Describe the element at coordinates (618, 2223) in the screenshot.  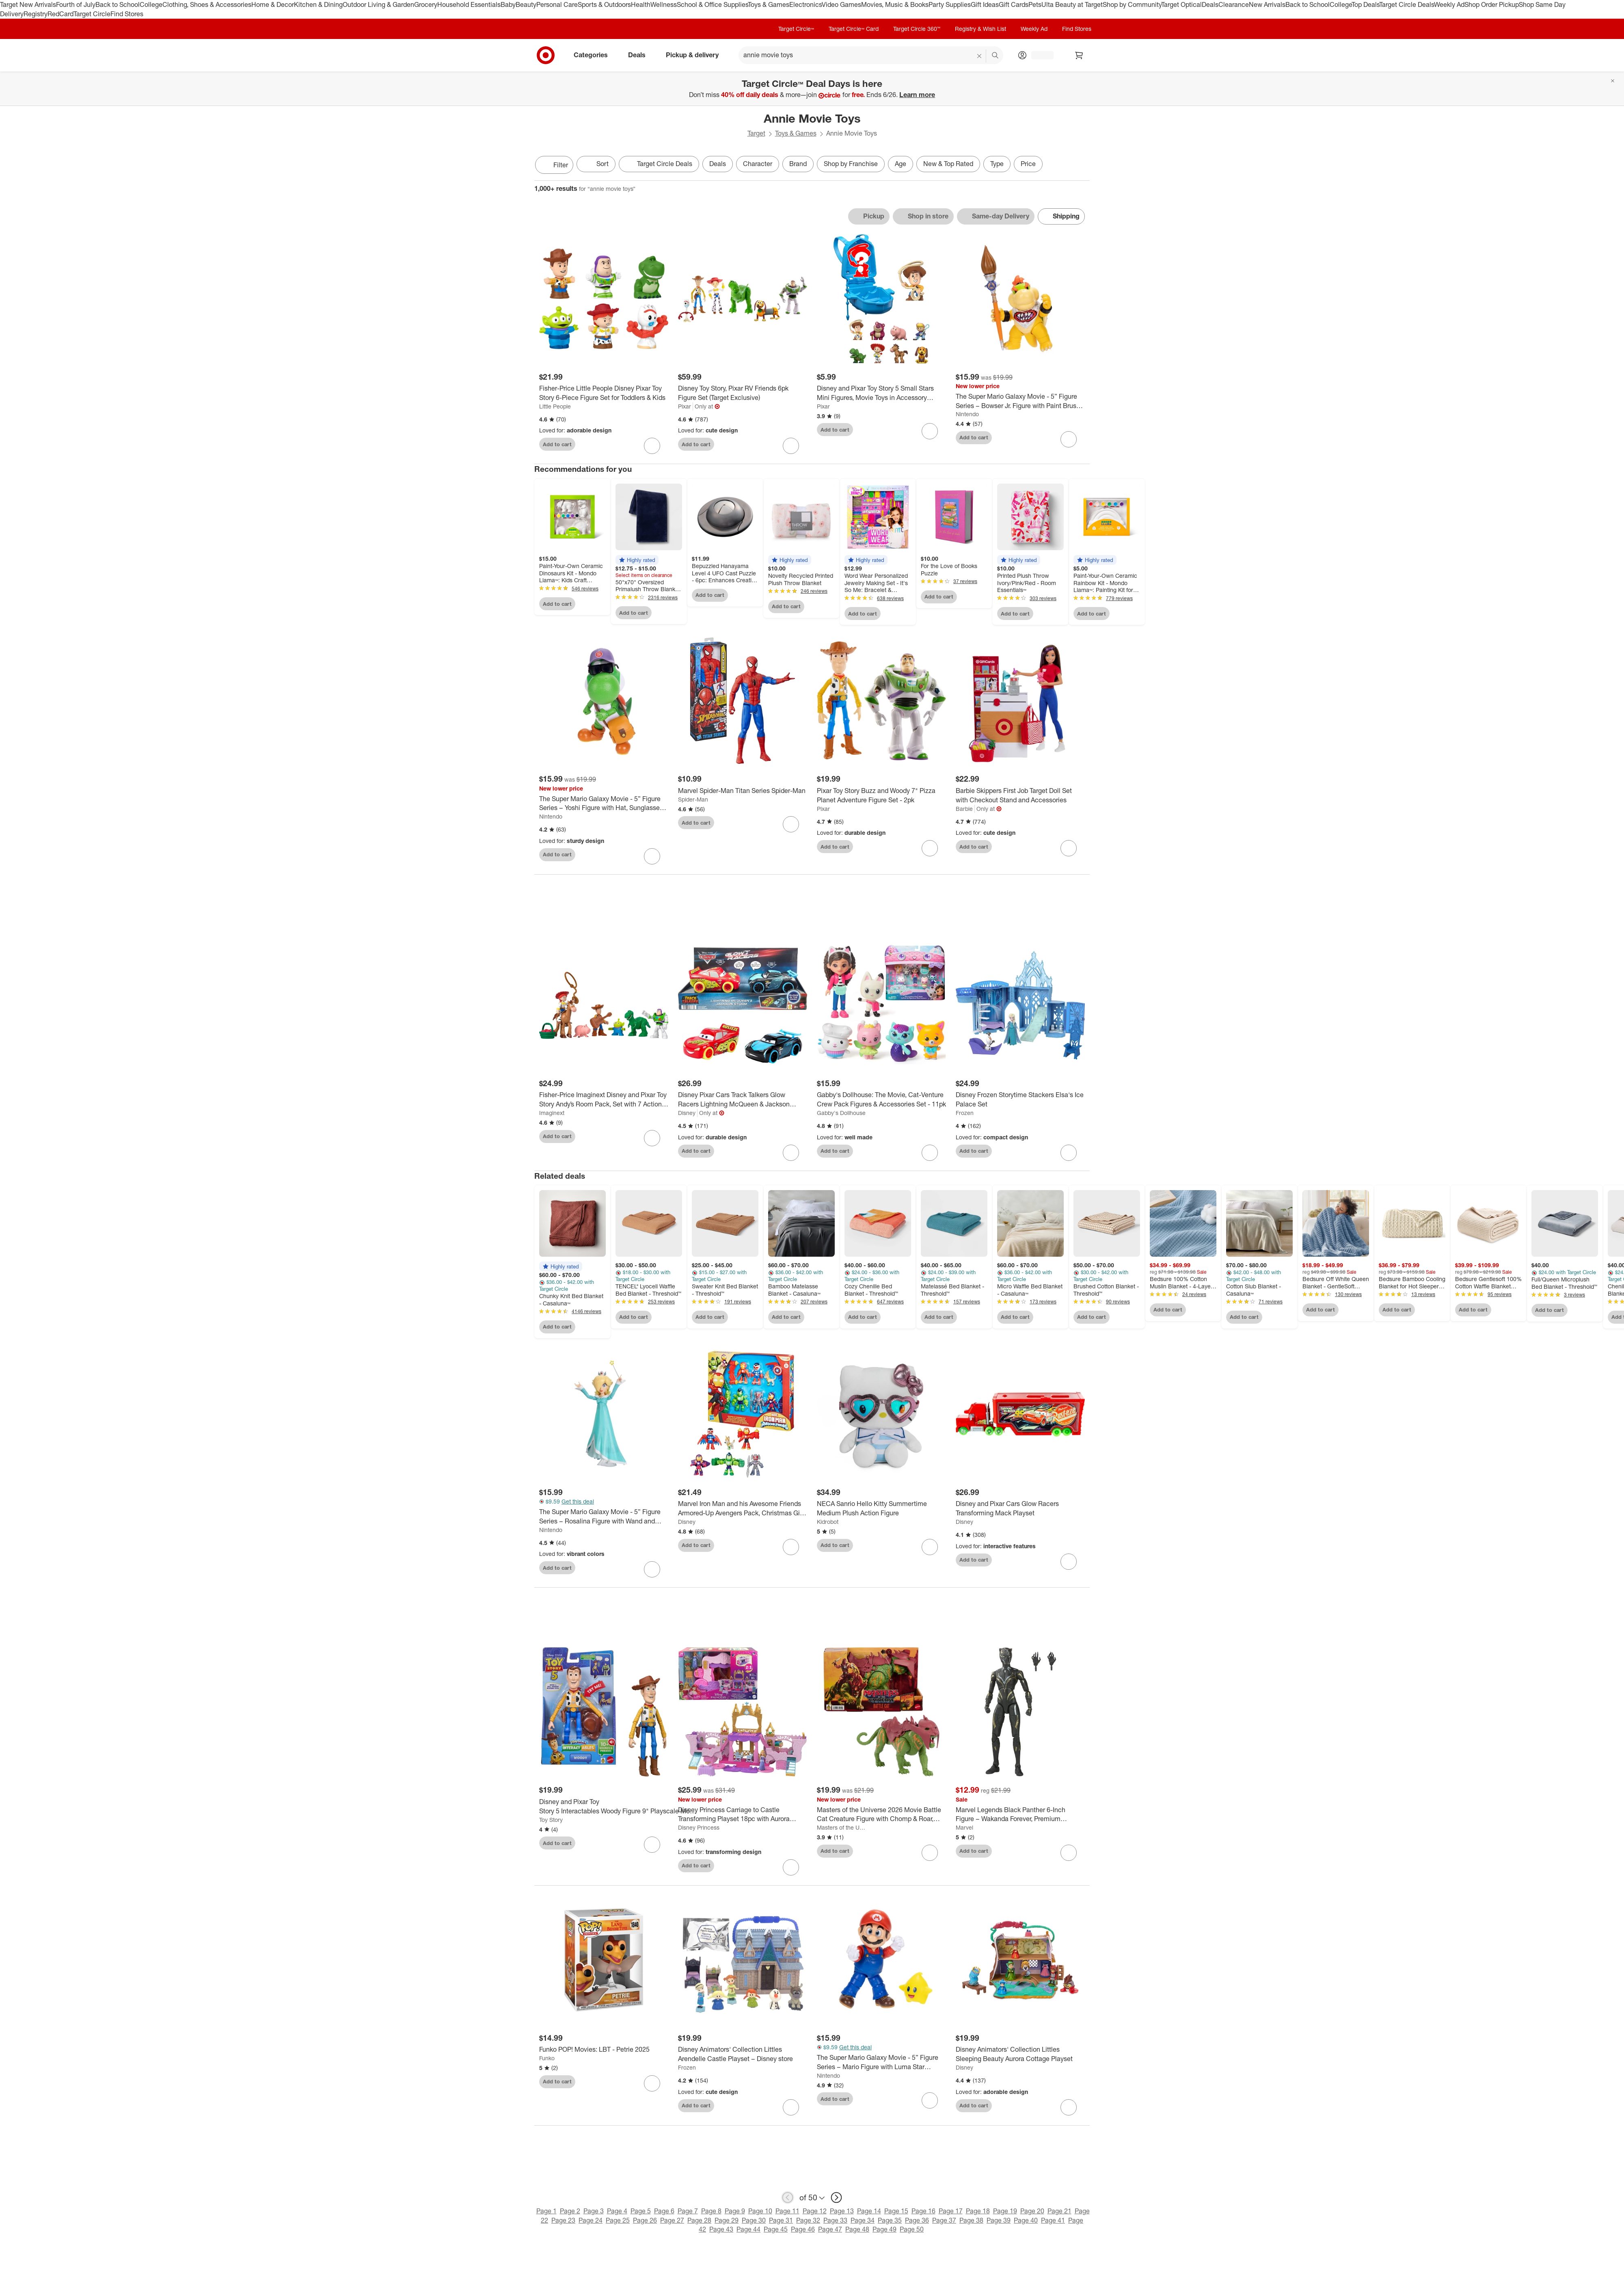
I see `Page 25` at that location.